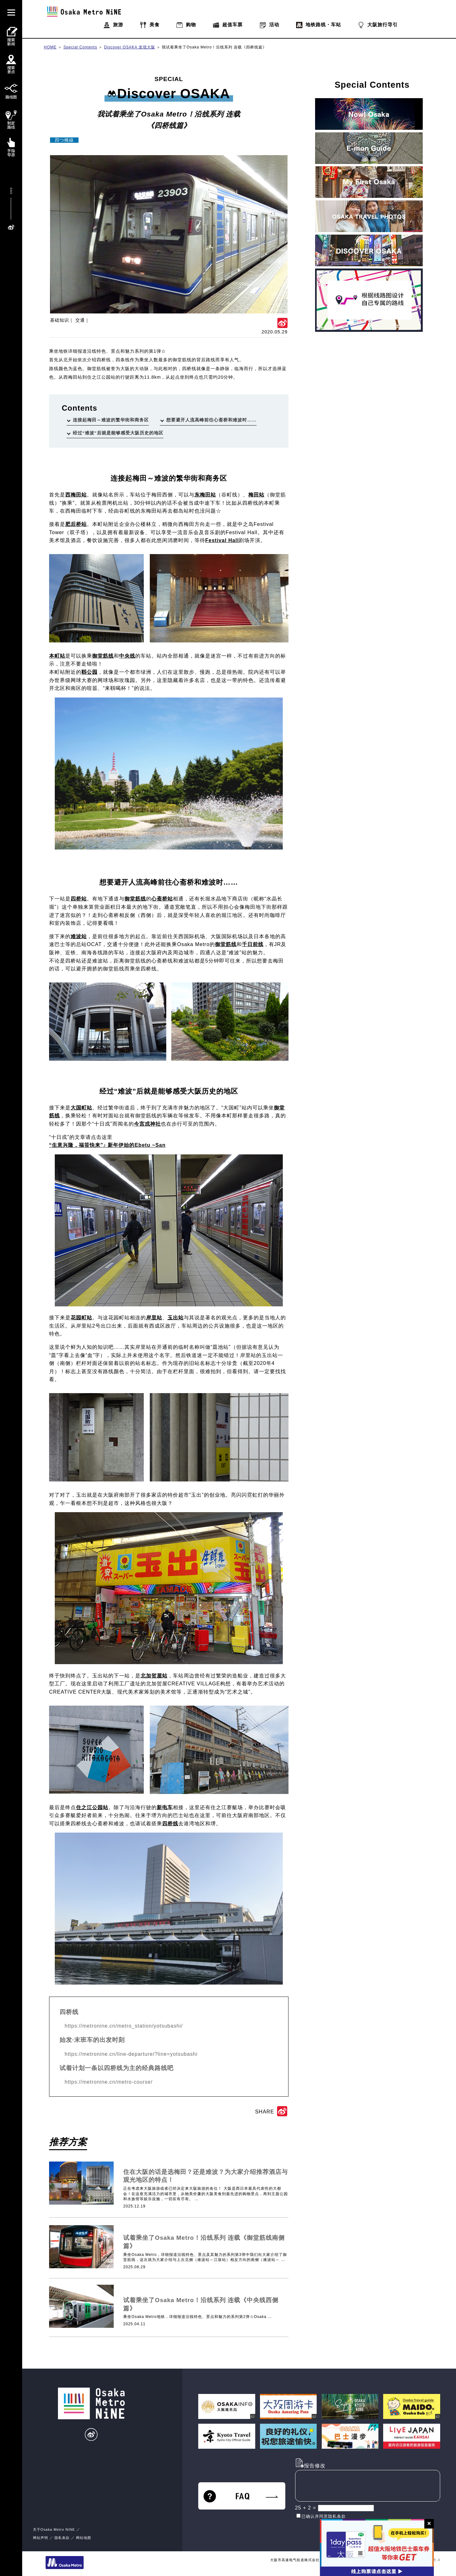 The image size is (456, 2576). I want to click on 今宫戎神社, so click(147, 1124).